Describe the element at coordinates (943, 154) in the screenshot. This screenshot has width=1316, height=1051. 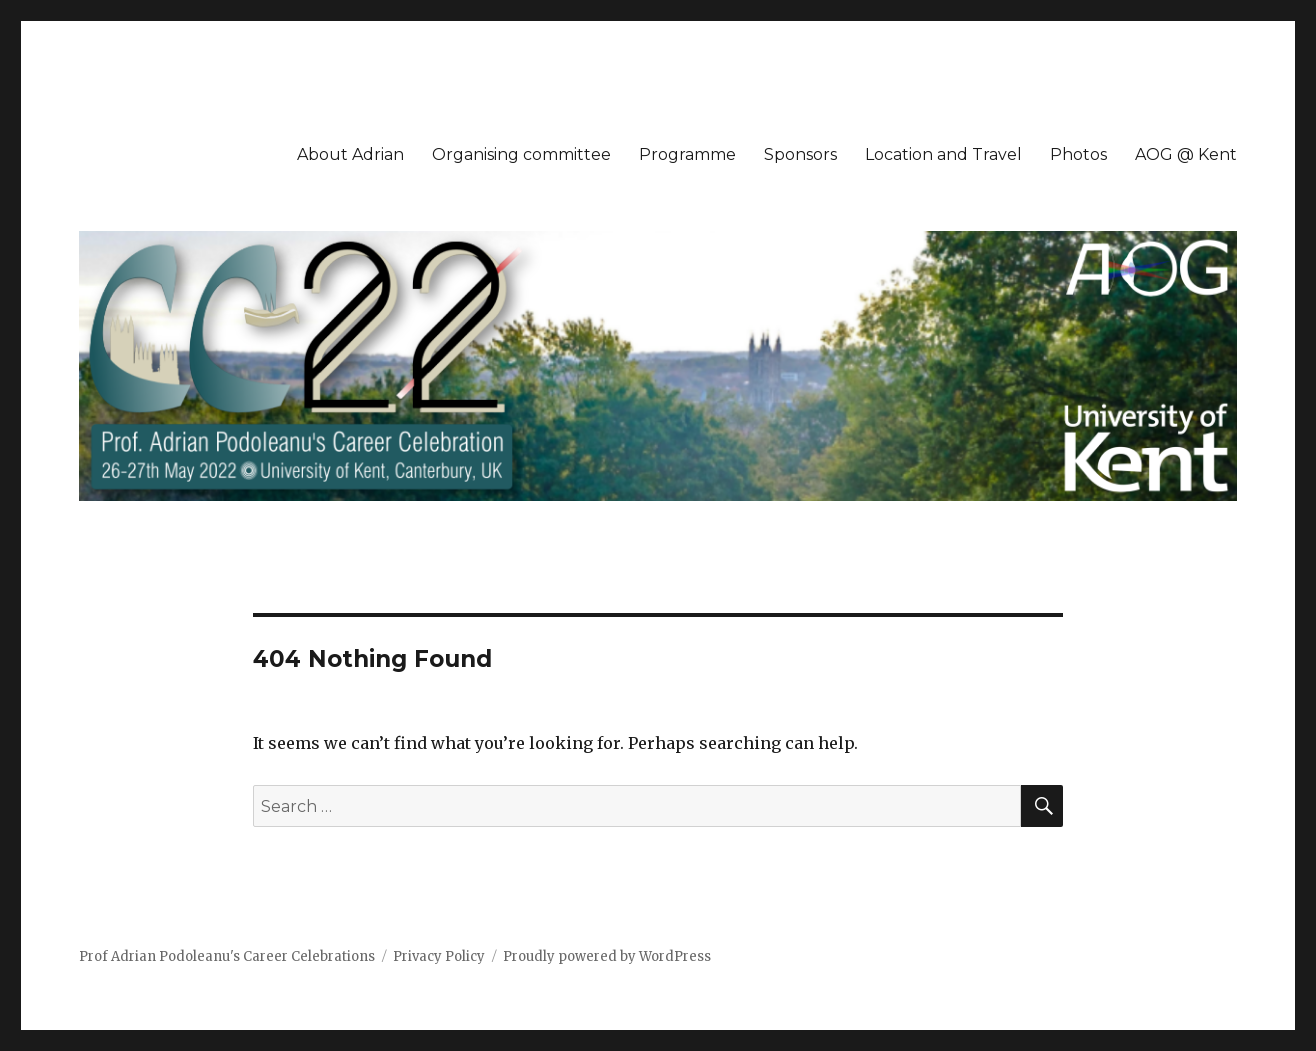
I see `Location and Travel` at that location.